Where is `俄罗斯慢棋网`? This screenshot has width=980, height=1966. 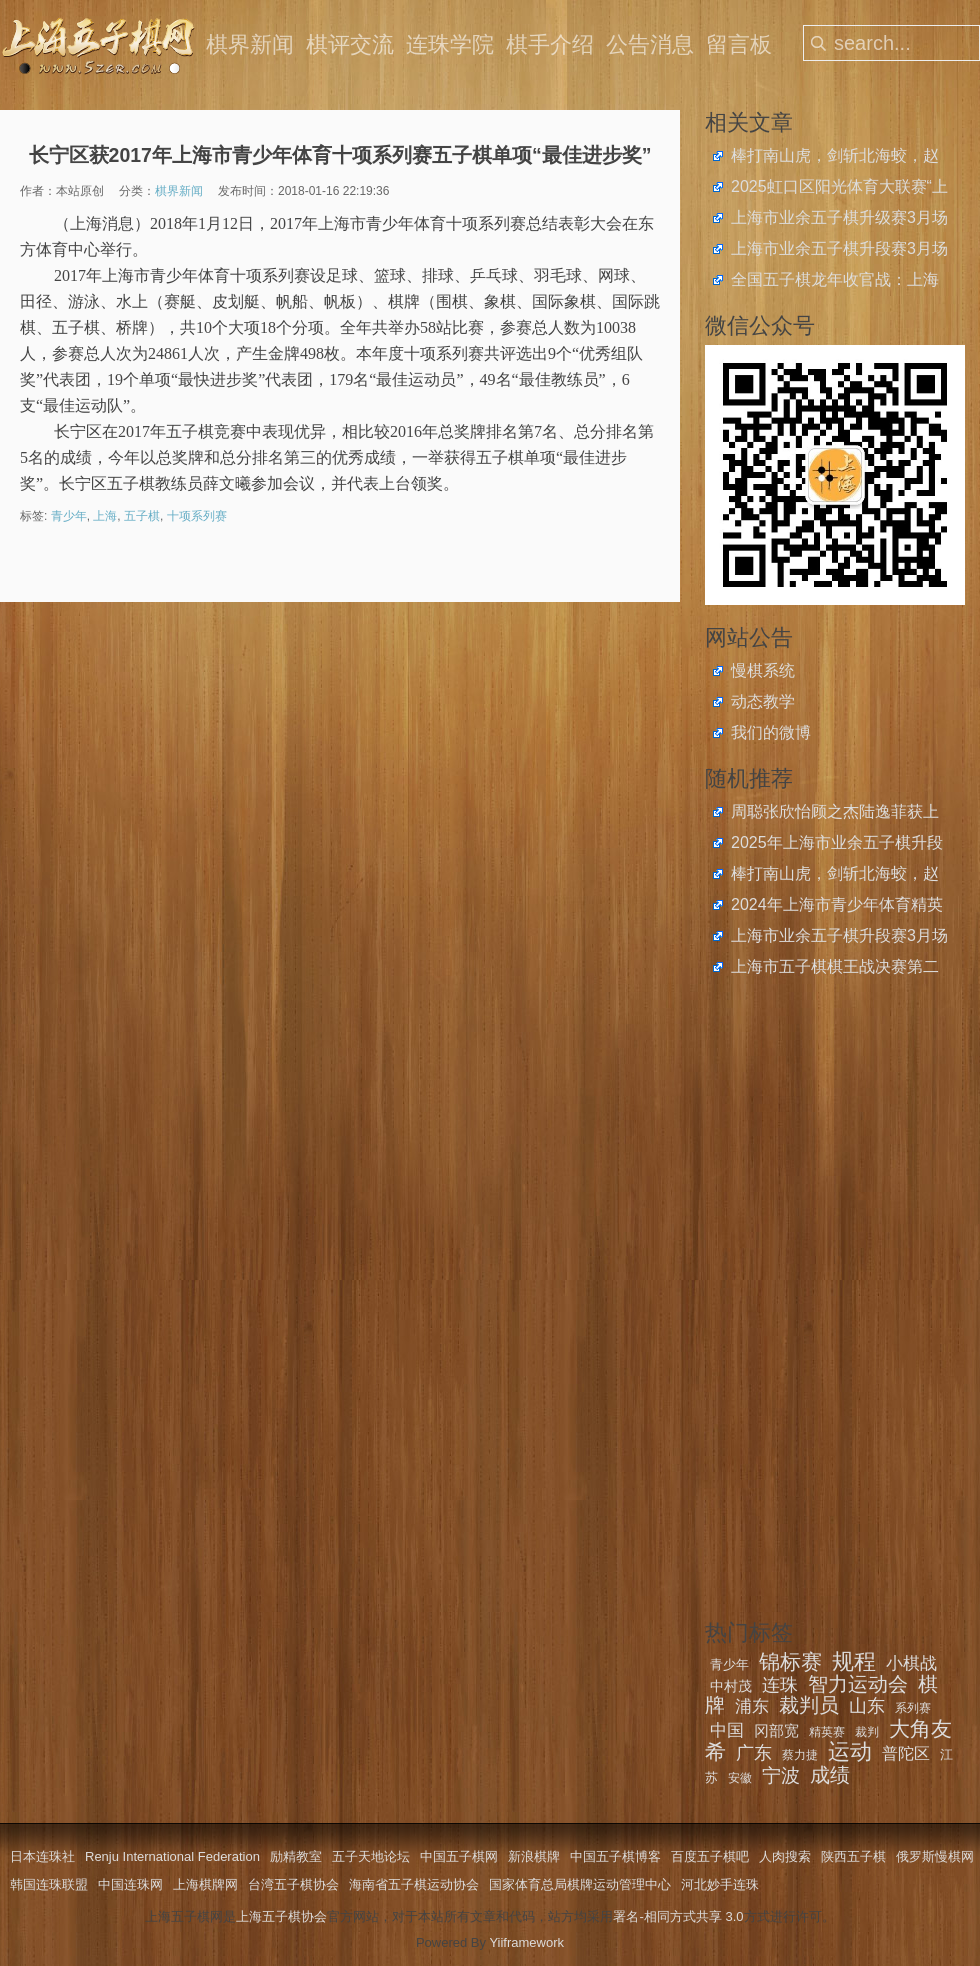
俄罗斯慢棋网 is located at coordinates (935, 1856).